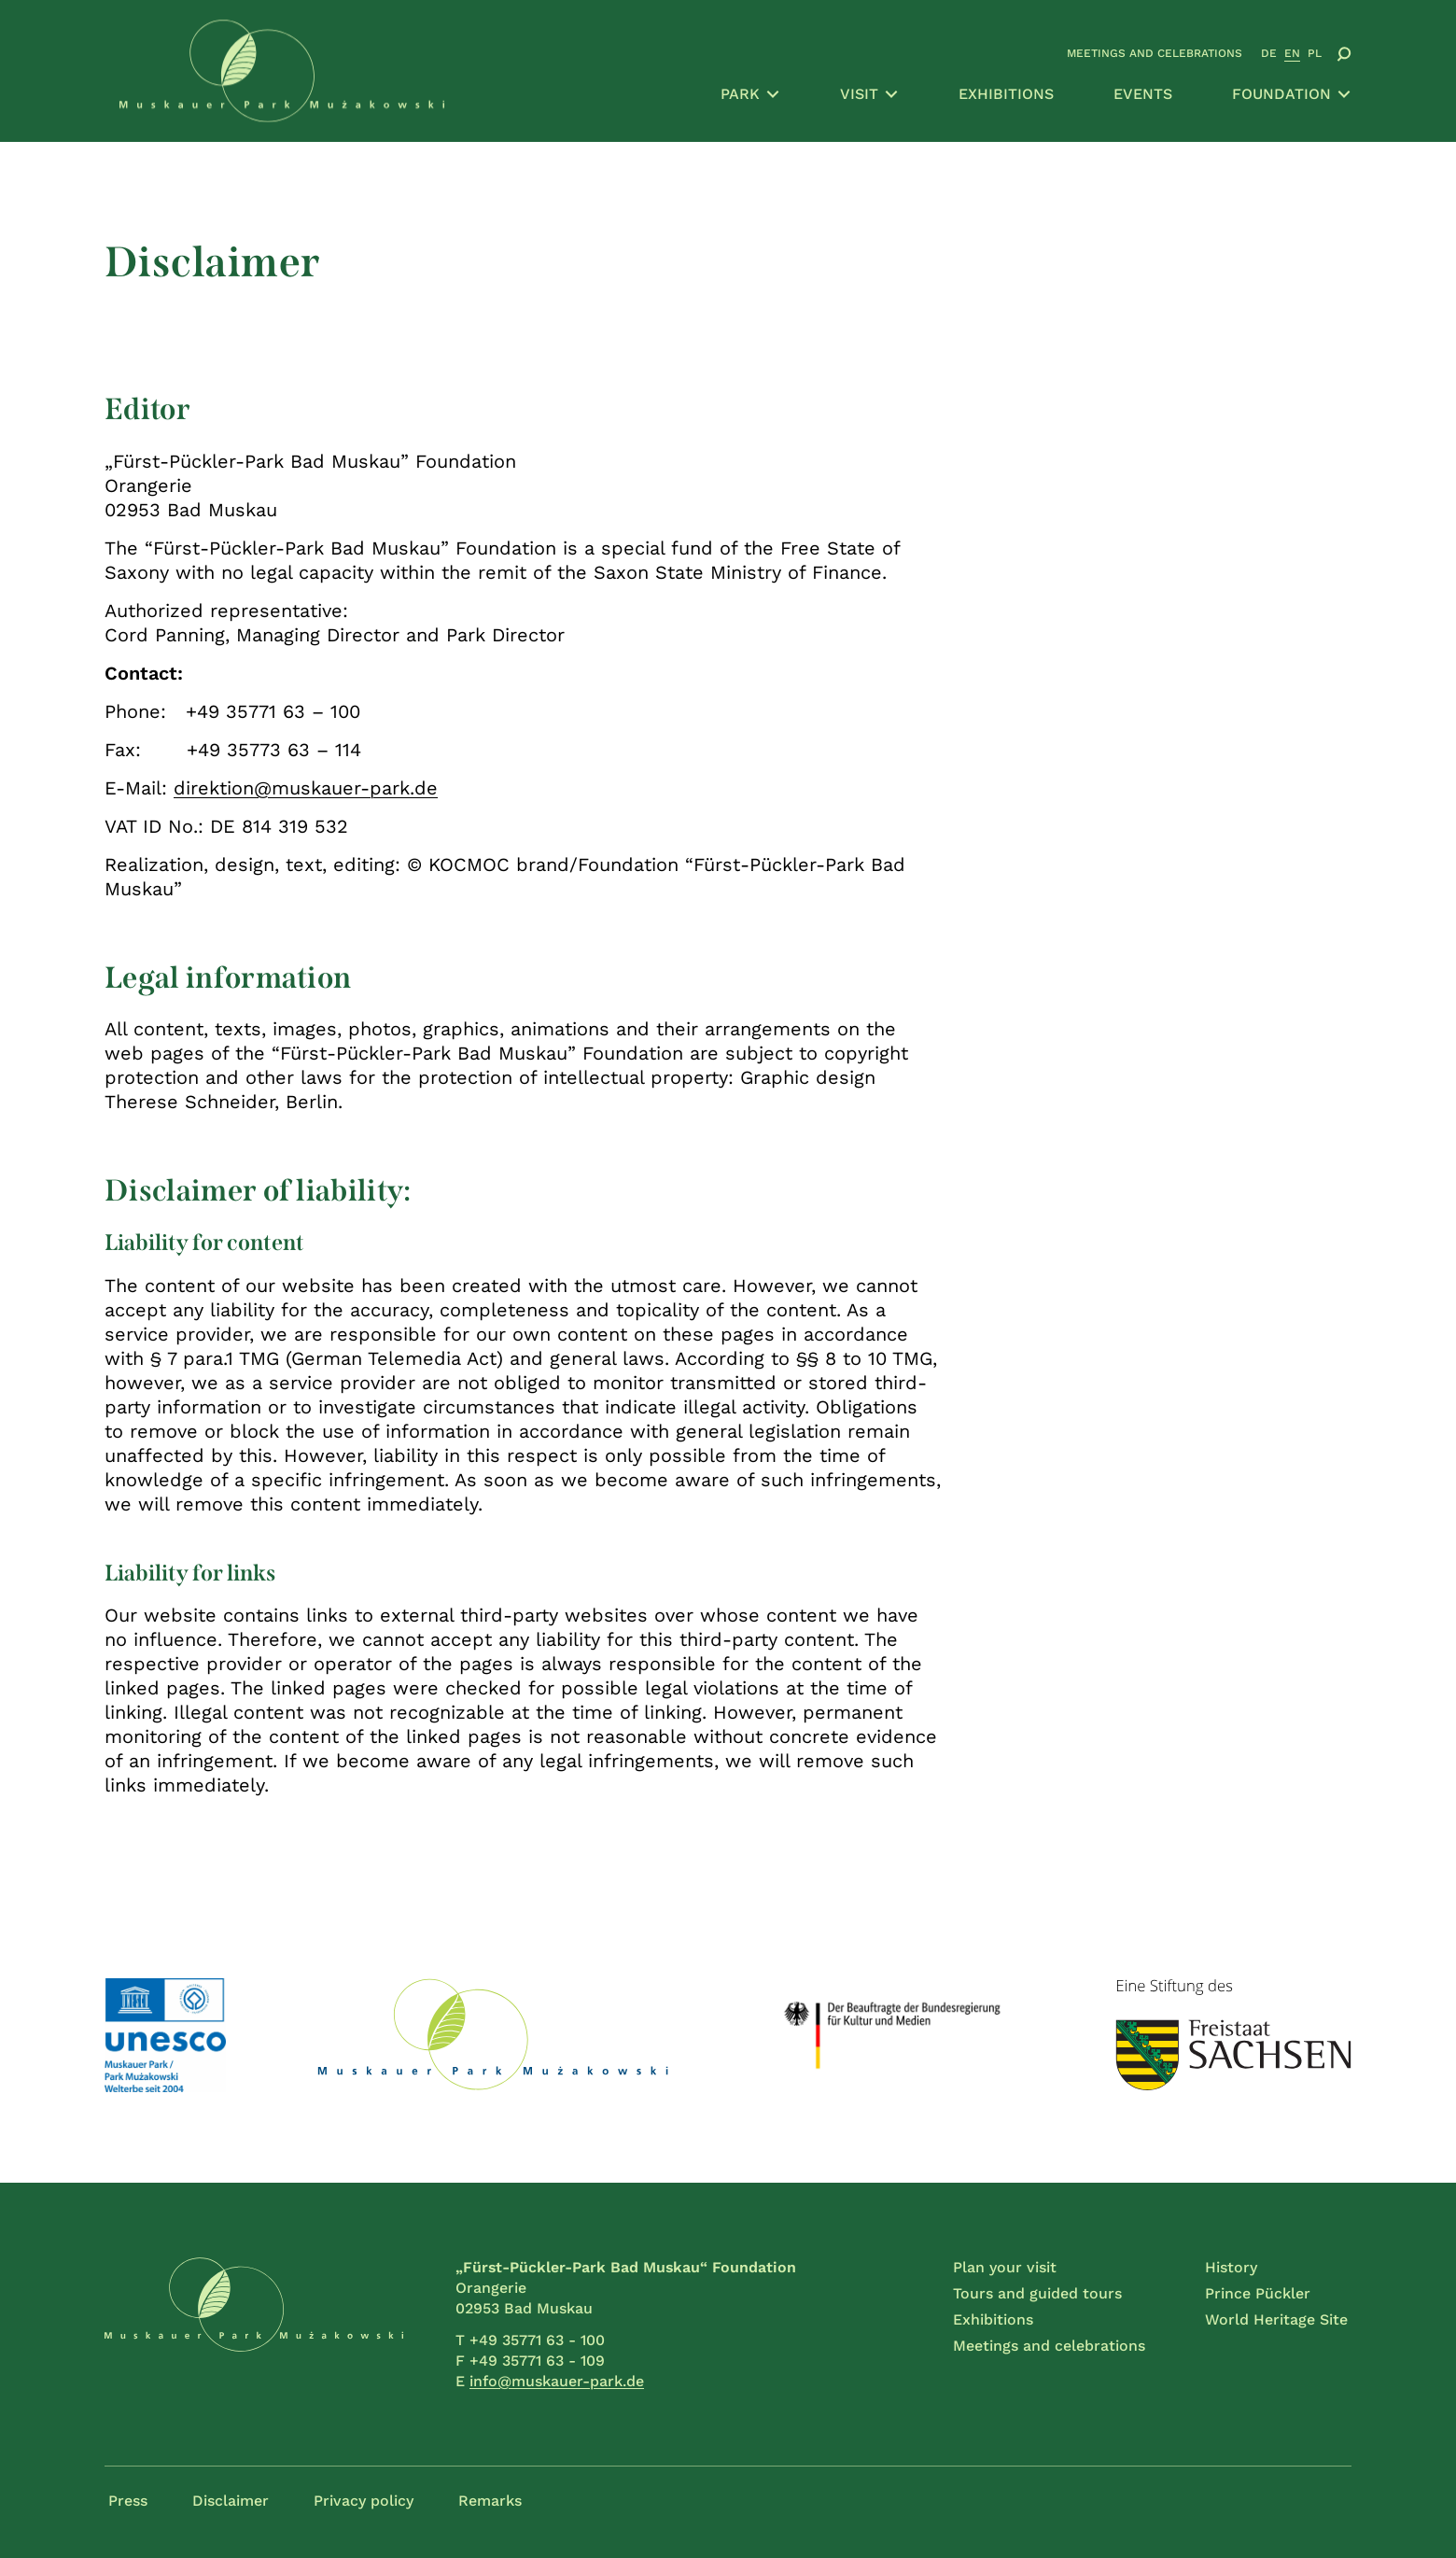 The width and height of the screenshot is (1456, 2558). Describe the element at coordinates (1231, 2267) in the screenshot. I see `History` at that location.